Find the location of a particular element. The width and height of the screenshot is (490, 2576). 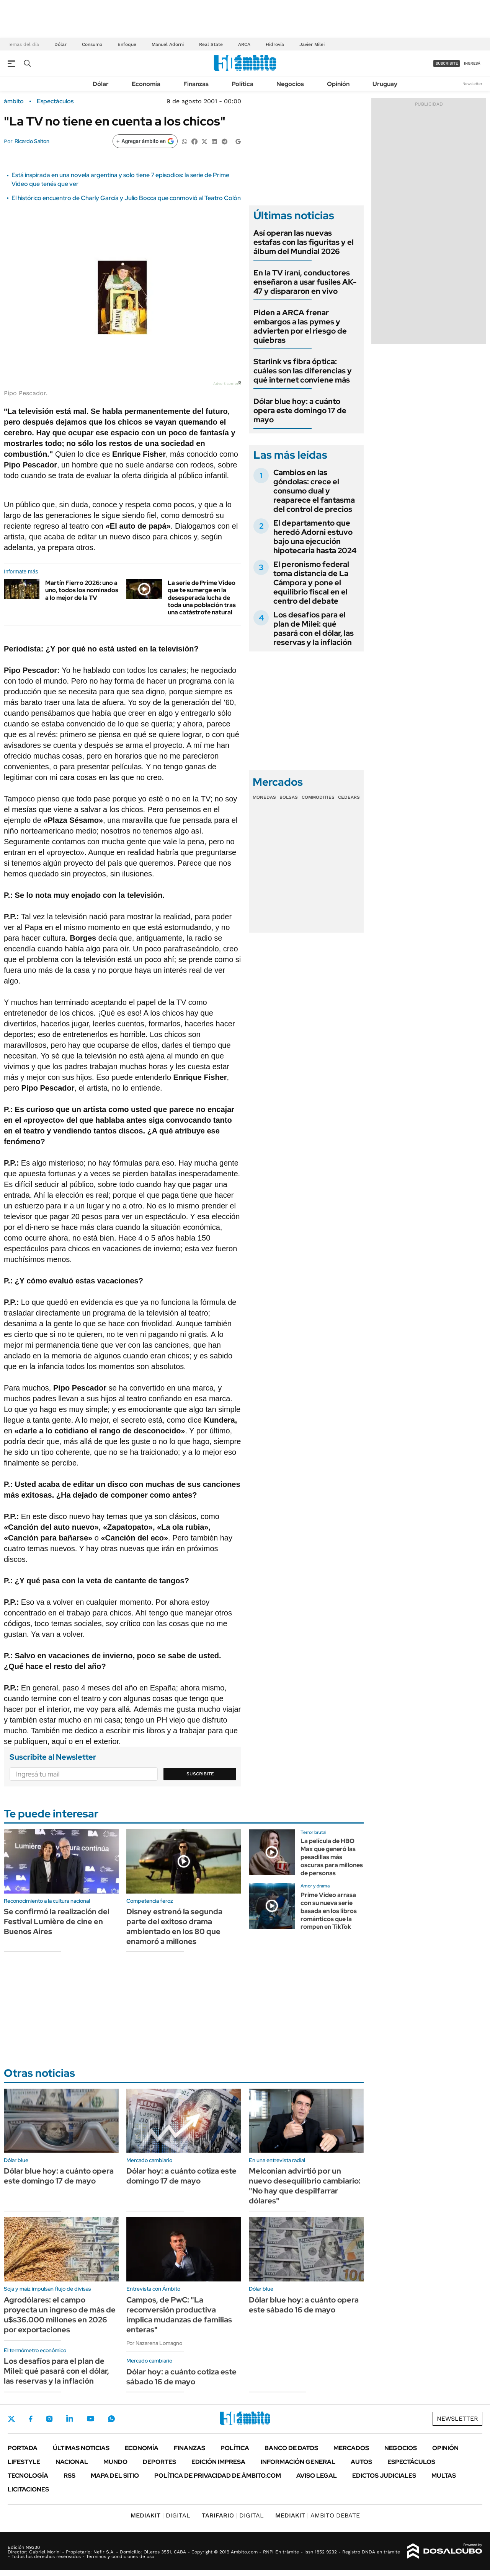

El peronismo federal toma distancia de La Cámpora y pone el equilibrio fiscal en el centro del debate is located at coordinates (311, 582).